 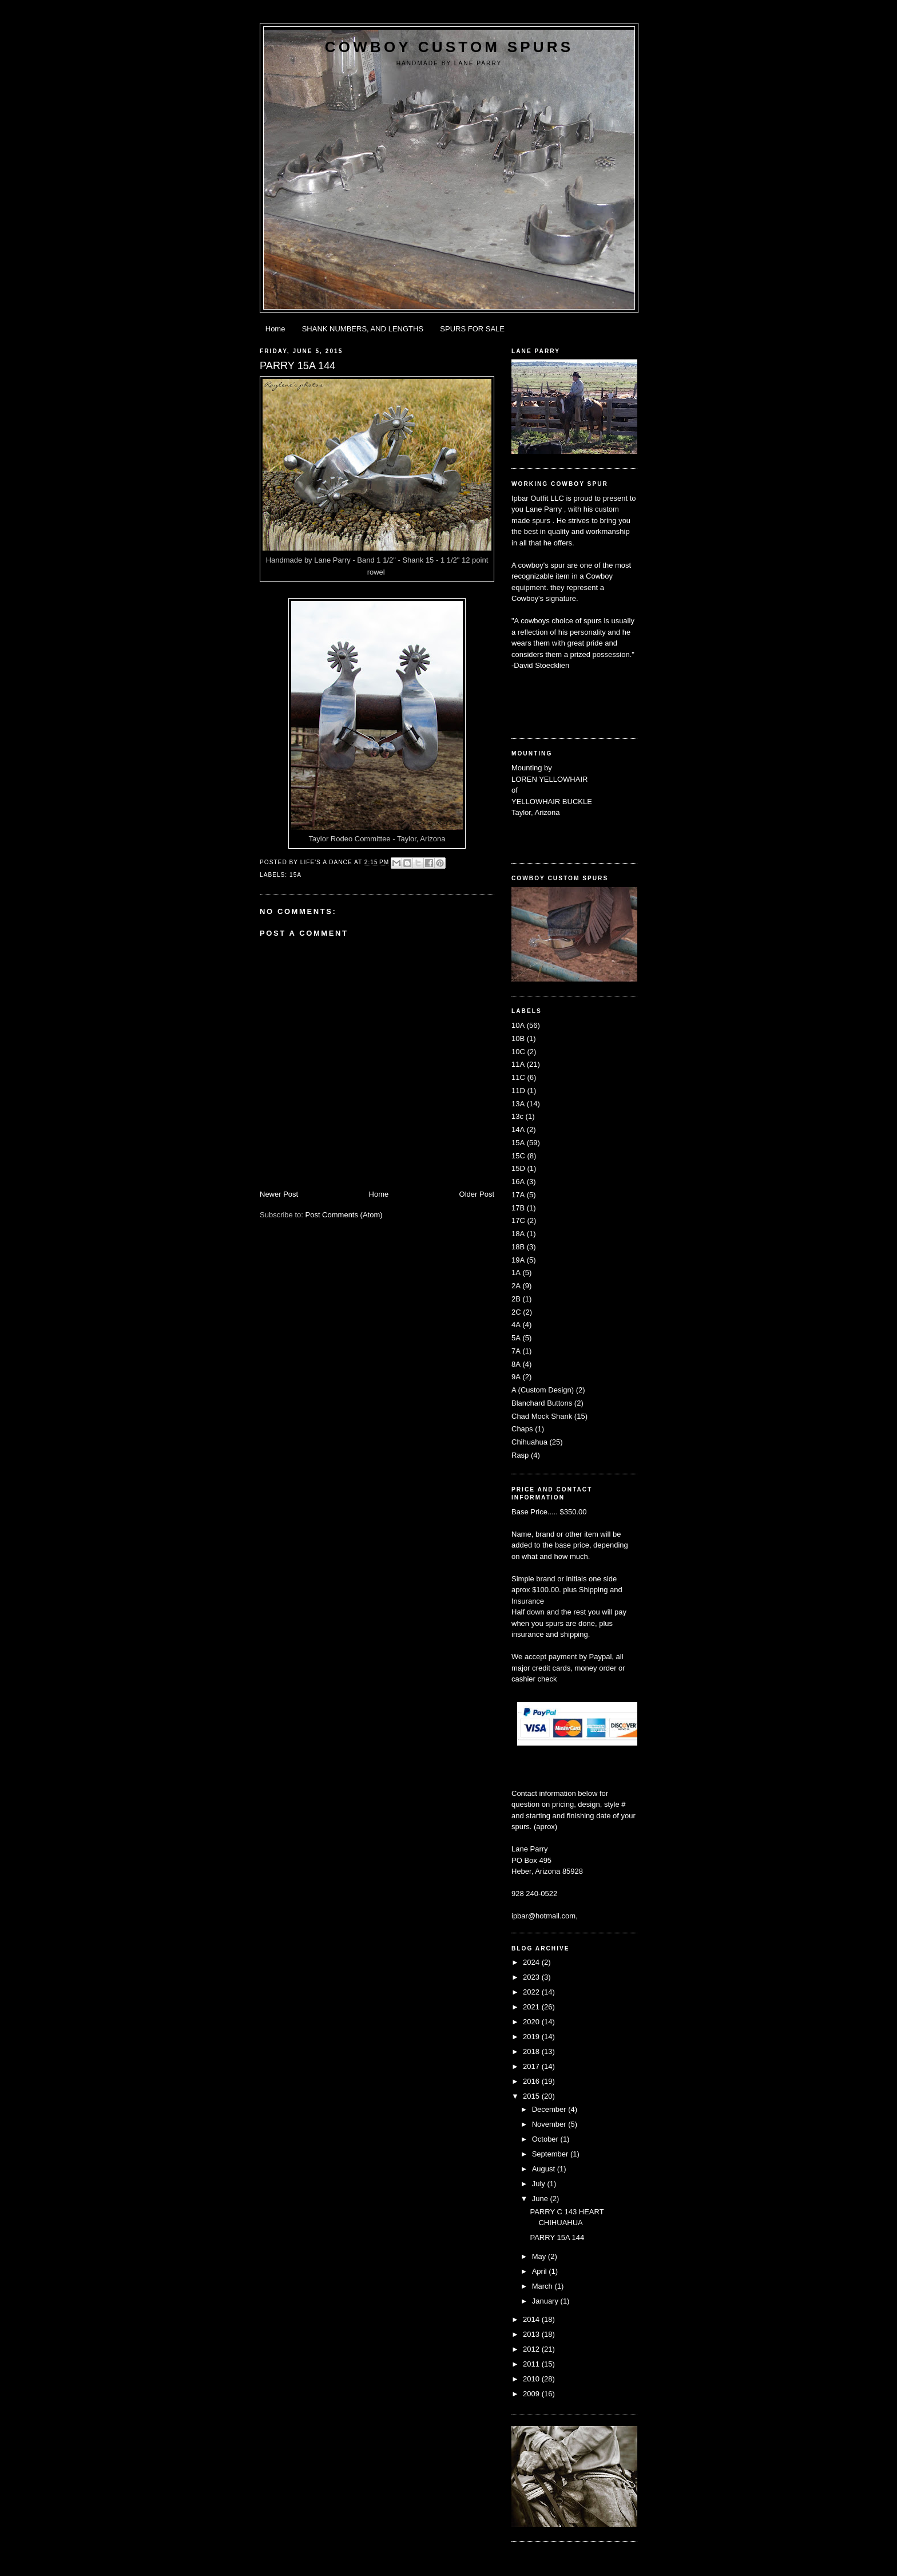 What do you see at coordinates (532, 1992) in the screenshot?
I see `2022` at bounding box center [532, 1992].